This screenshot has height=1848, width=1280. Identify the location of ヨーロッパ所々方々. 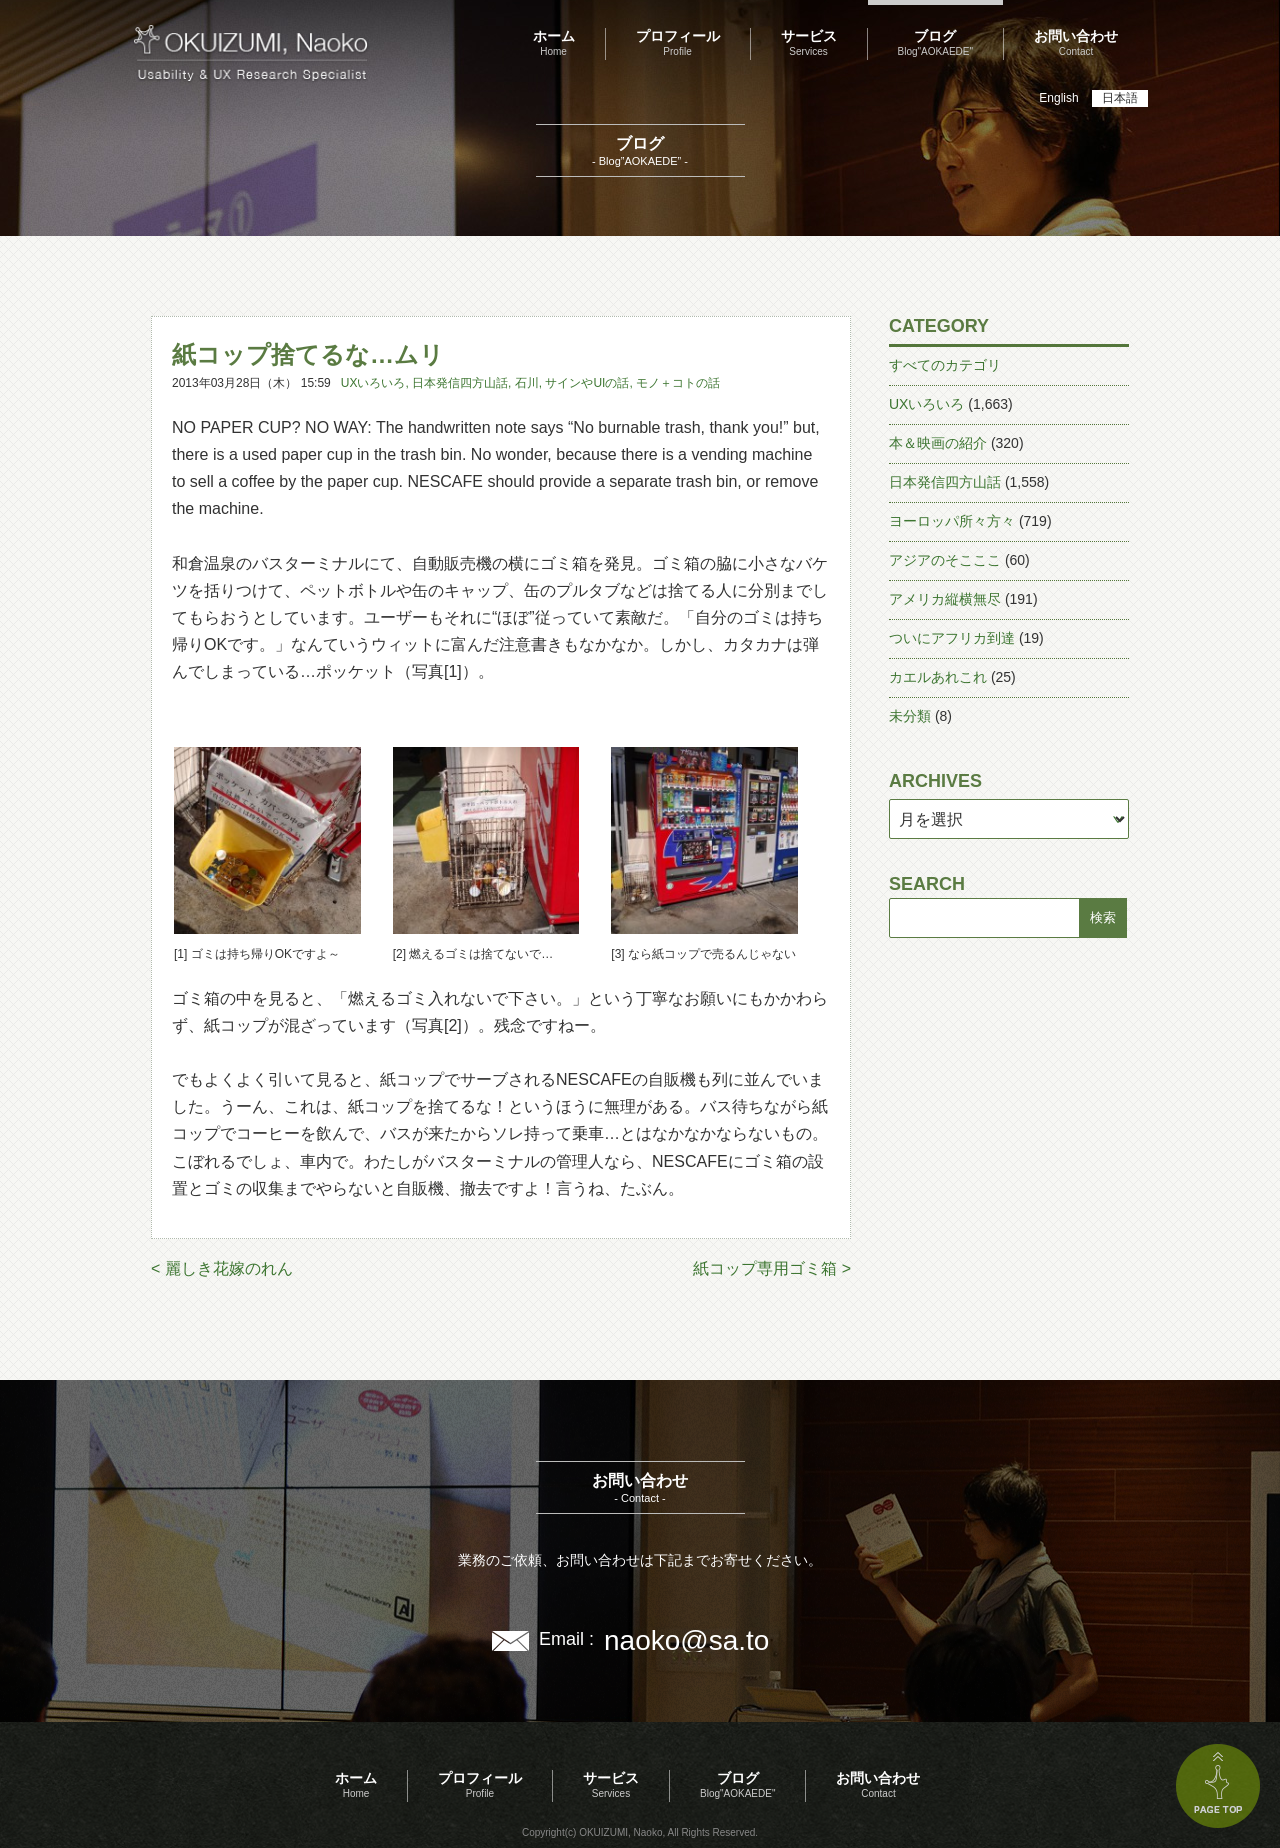
(952, 521).